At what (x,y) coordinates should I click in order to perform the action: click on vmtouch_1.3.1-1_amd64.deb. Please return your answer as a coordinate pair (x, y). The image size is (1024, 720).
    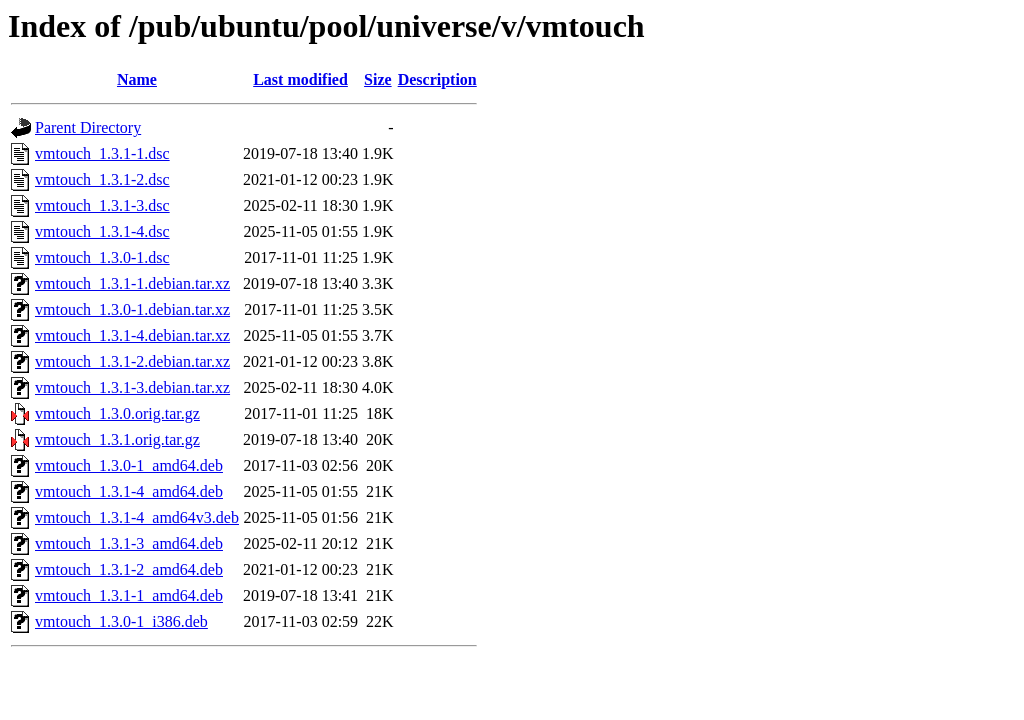
    Looking at the image, I should click on (129, 595).